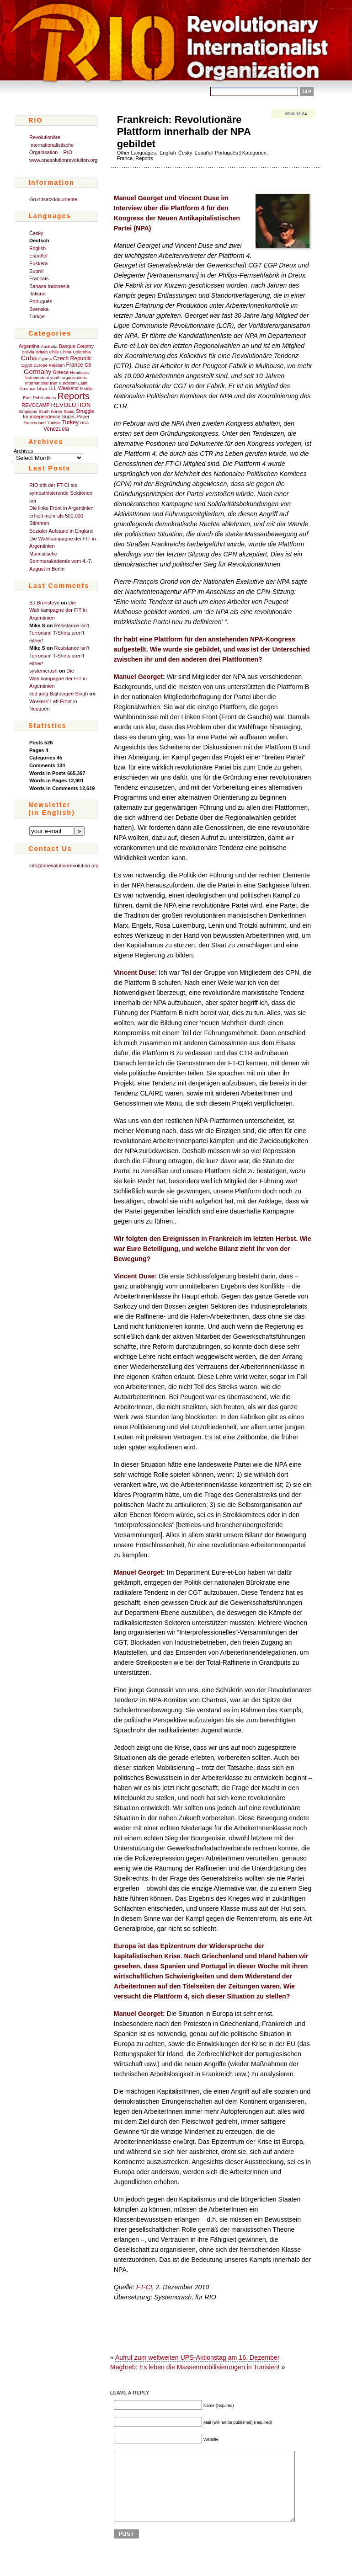 This screenshot has width=352, height=2576. What do you see at coordinates (26, 365) in the screenshot?
I see `Egypt` at bounding box center [26, 365].